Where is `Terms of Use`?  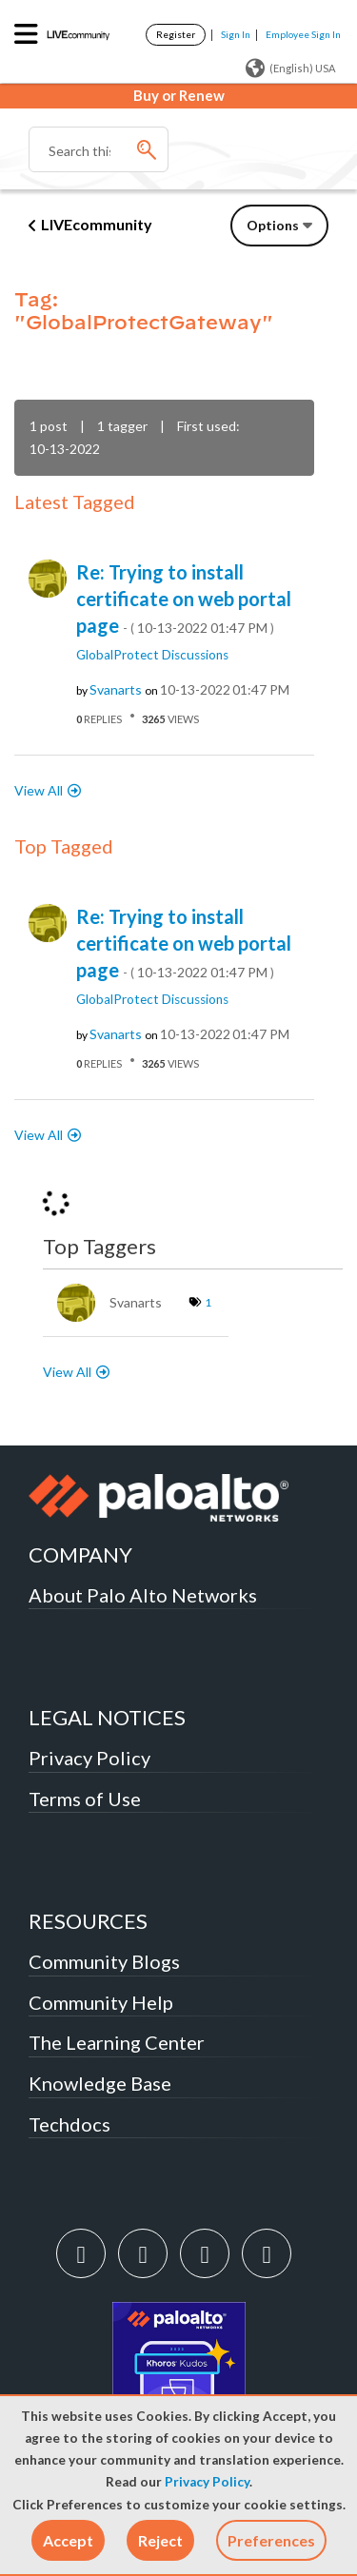
Terms of Use is located at coordinates (85, 1798).